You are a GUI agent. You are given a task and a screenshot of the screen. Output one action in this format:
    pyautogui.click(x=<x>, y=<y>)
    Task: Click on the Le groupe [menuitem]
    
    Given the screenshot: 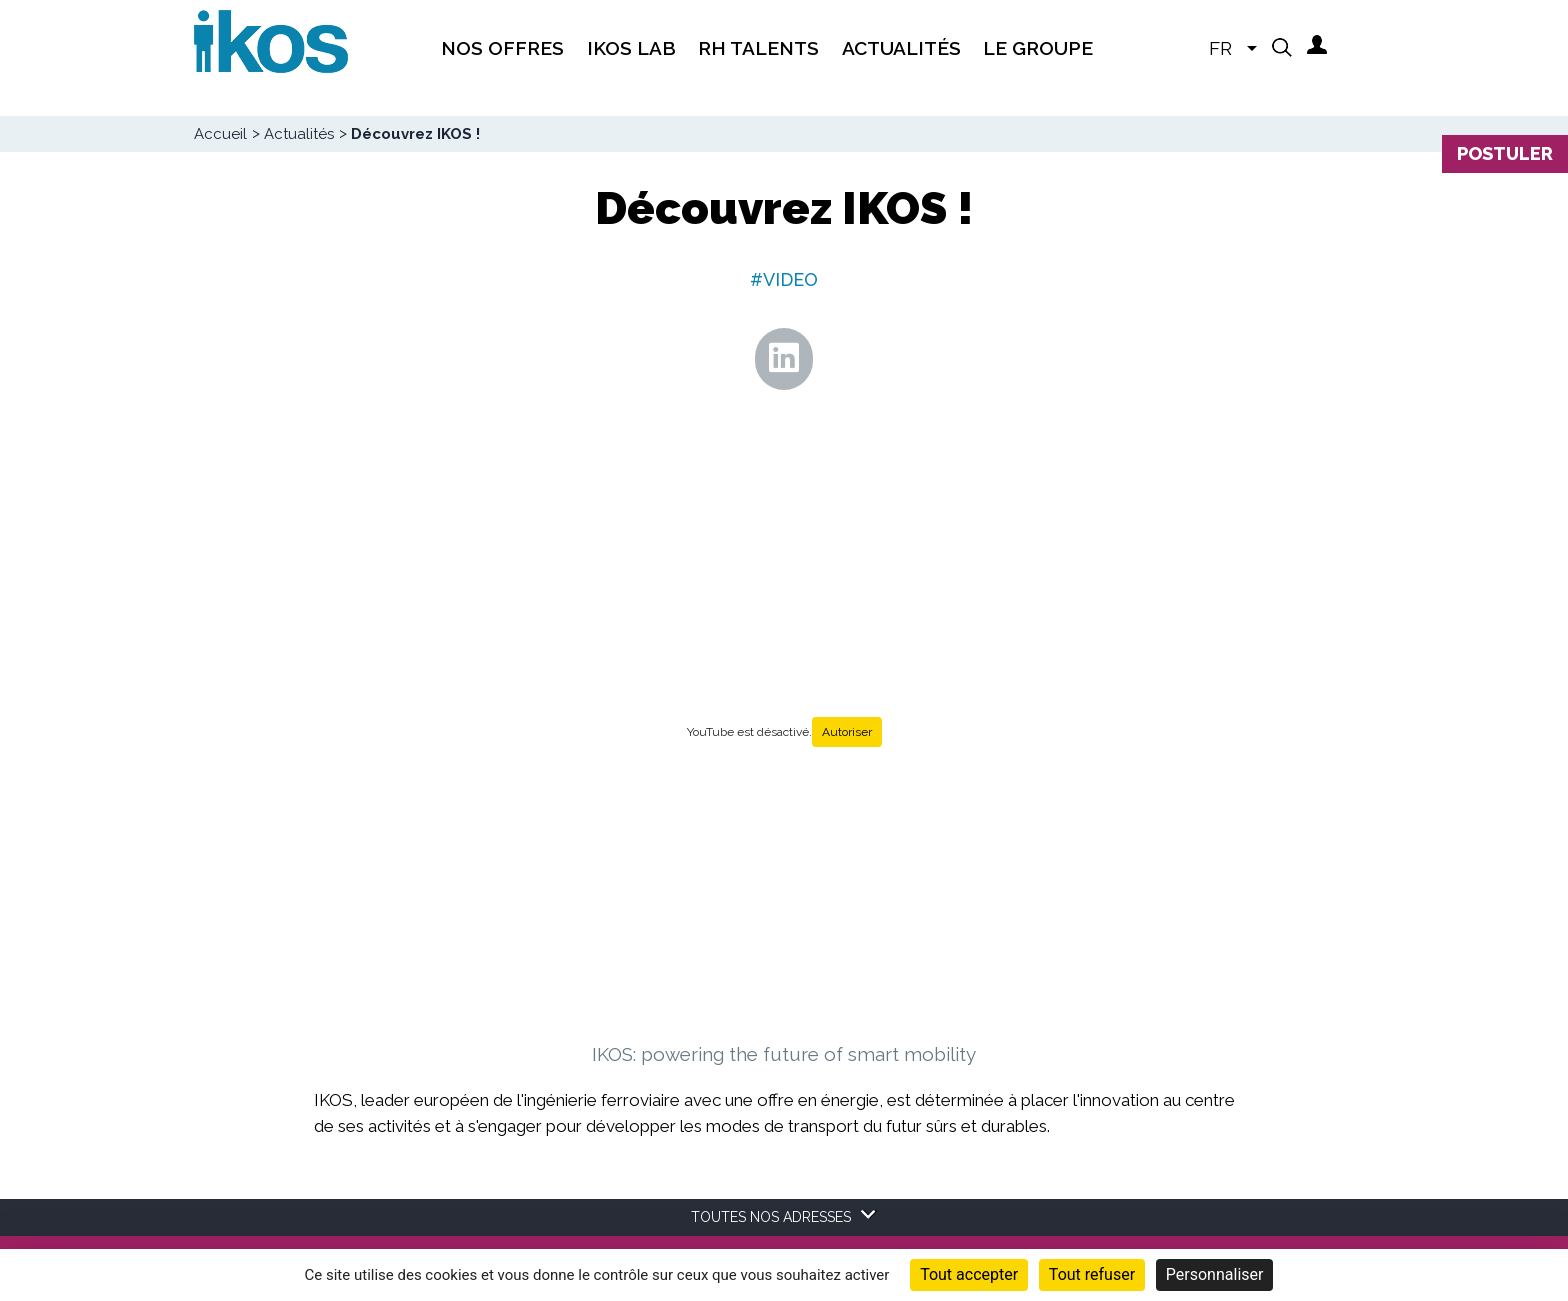 What is the action you would take?
    pyautogui.click(x=1038, y=48)
    